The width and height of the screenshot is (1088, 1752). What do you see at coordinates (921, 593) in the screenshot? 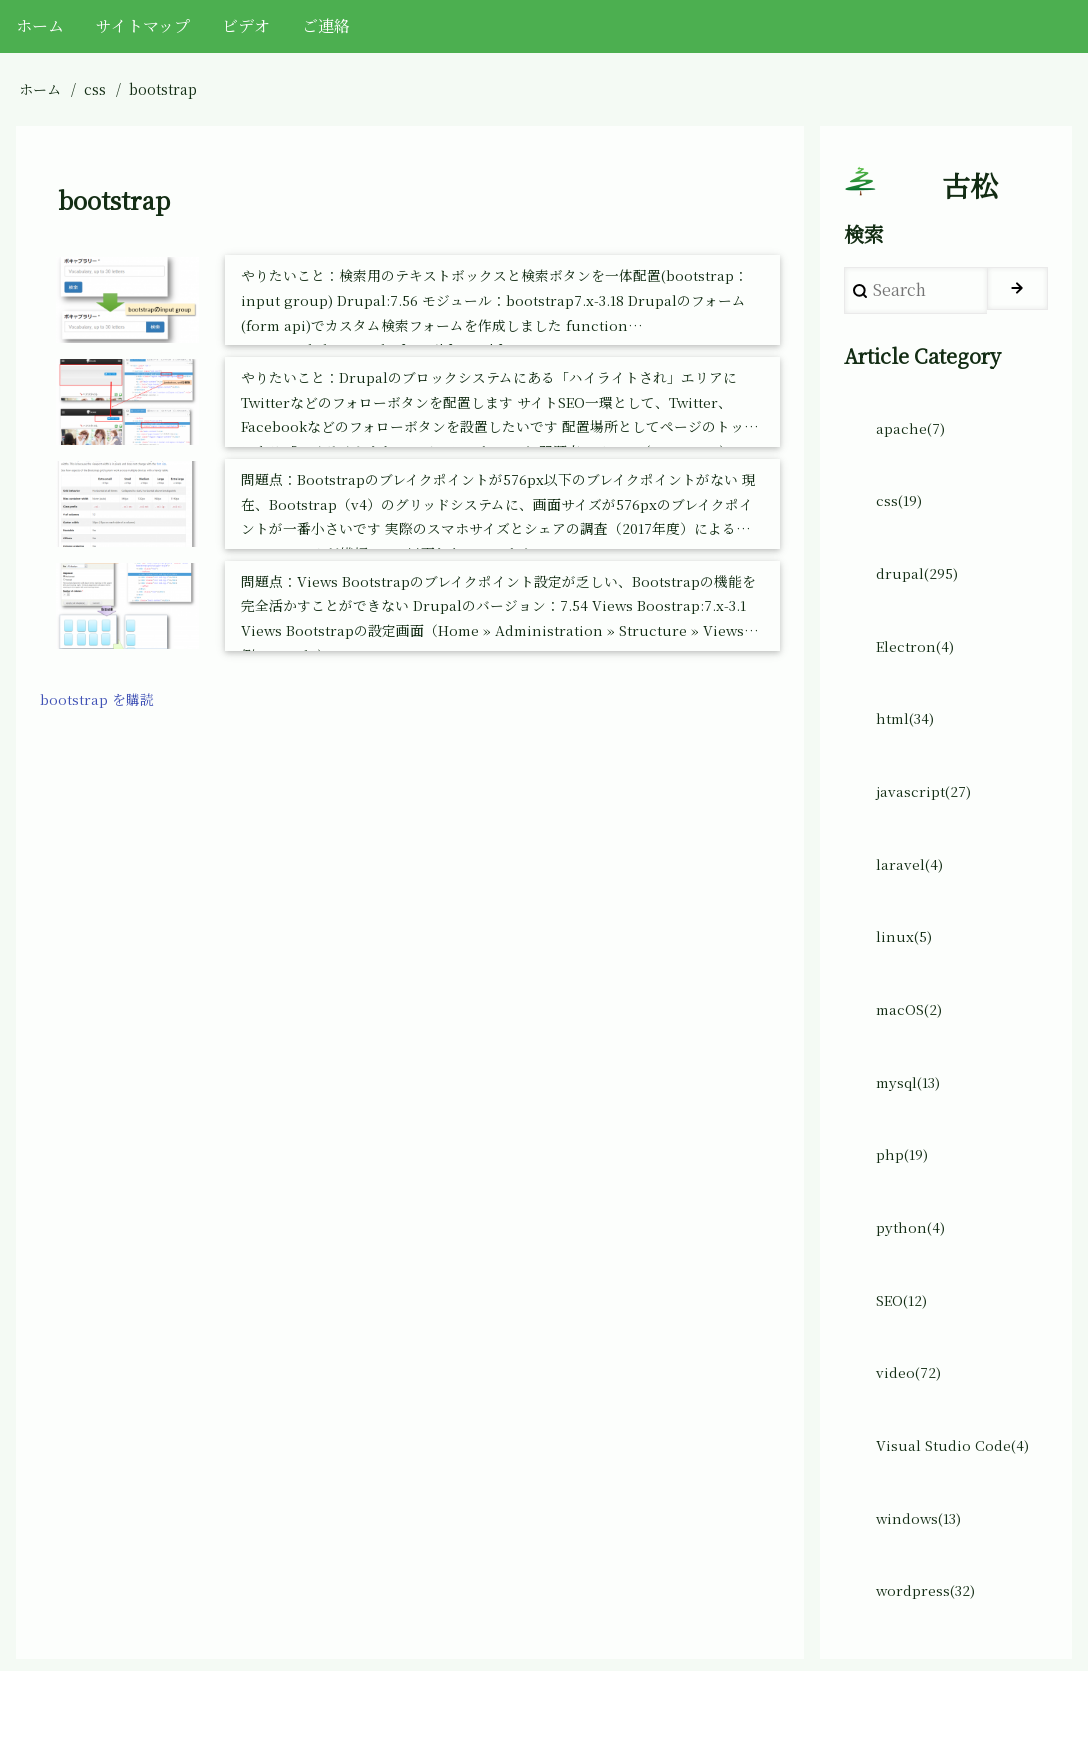
I see `drupal(295)` at bounding box center [921, 593].